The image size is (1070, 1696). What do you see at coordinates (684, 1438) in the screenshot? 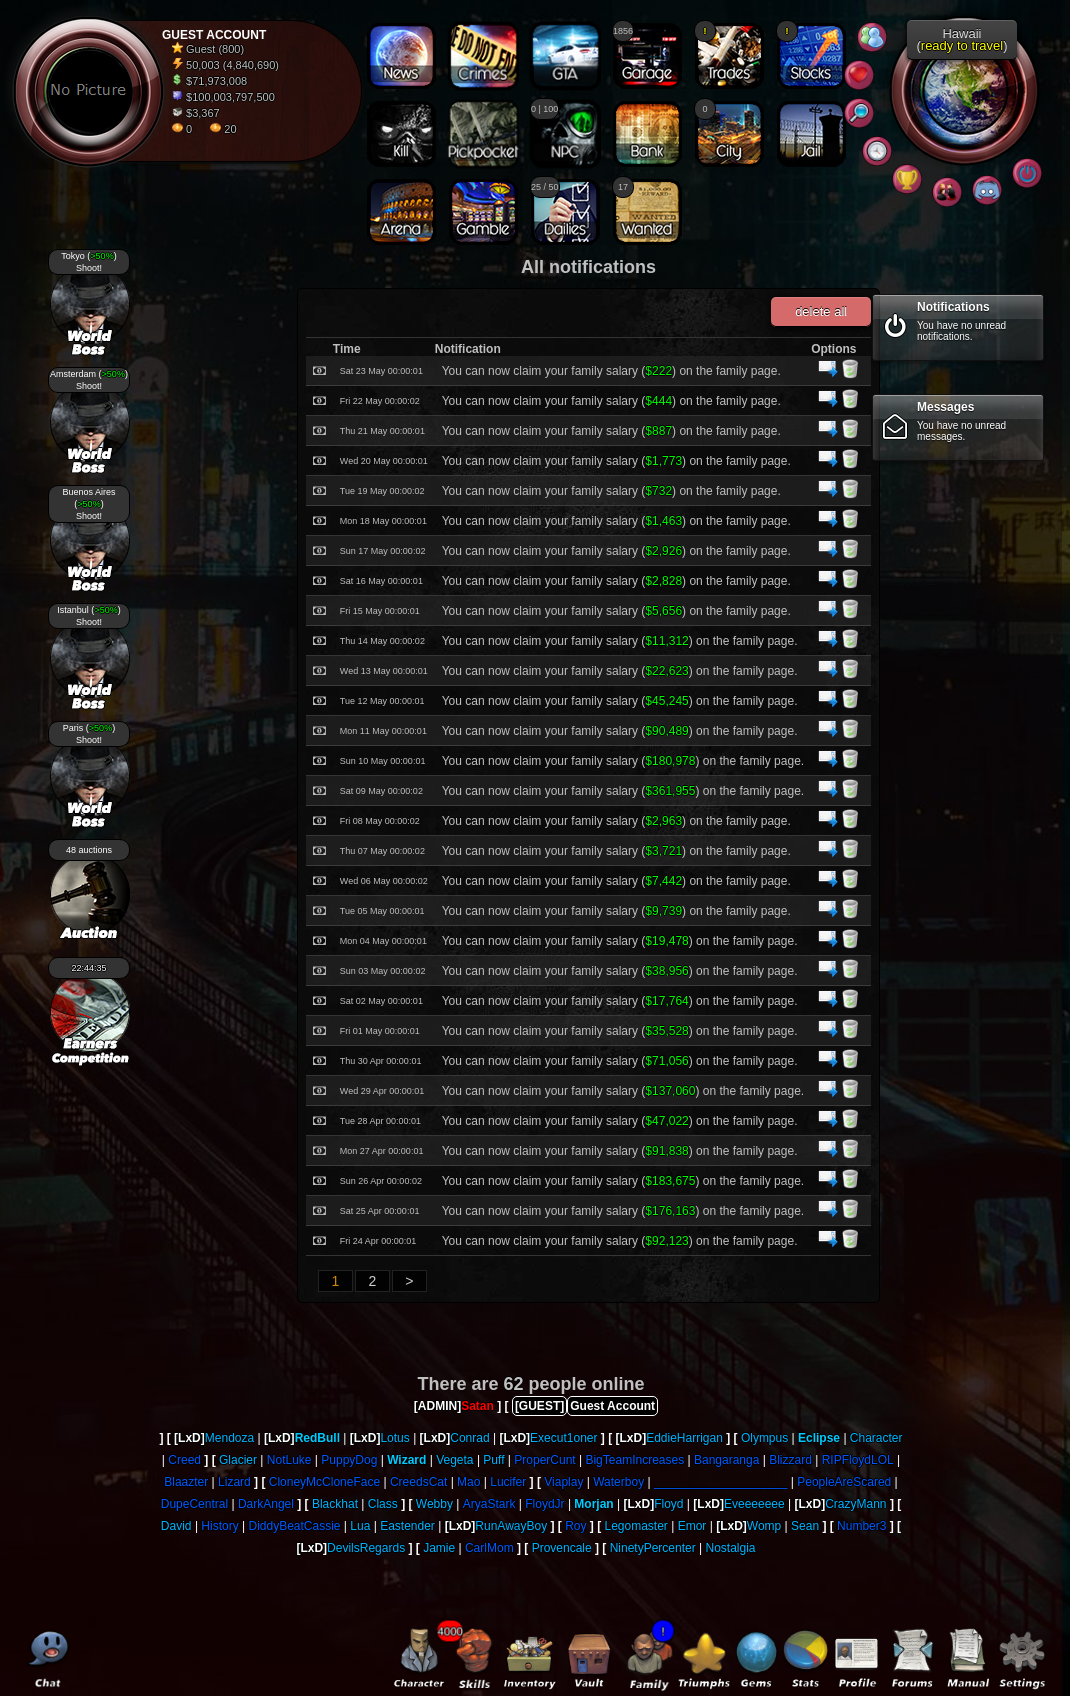
I see `EddieHarrigan` at bounding box center [684, 1438].